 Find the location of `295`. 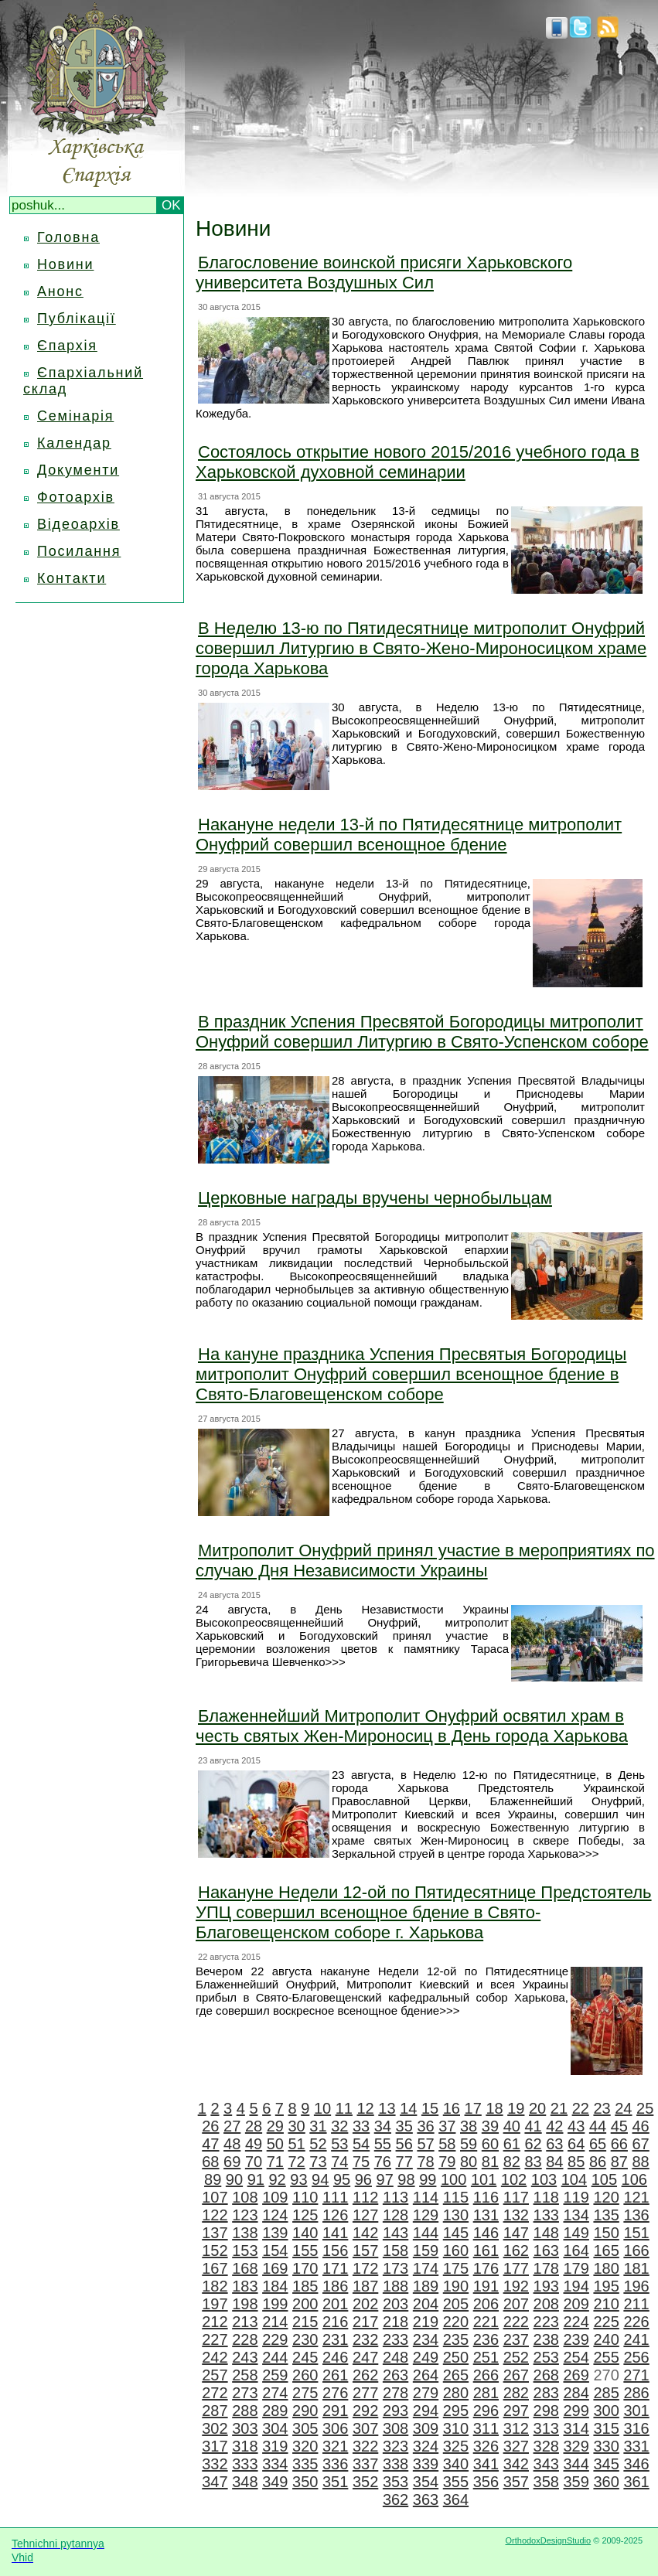

295 is located at coordinates (456, 2410).